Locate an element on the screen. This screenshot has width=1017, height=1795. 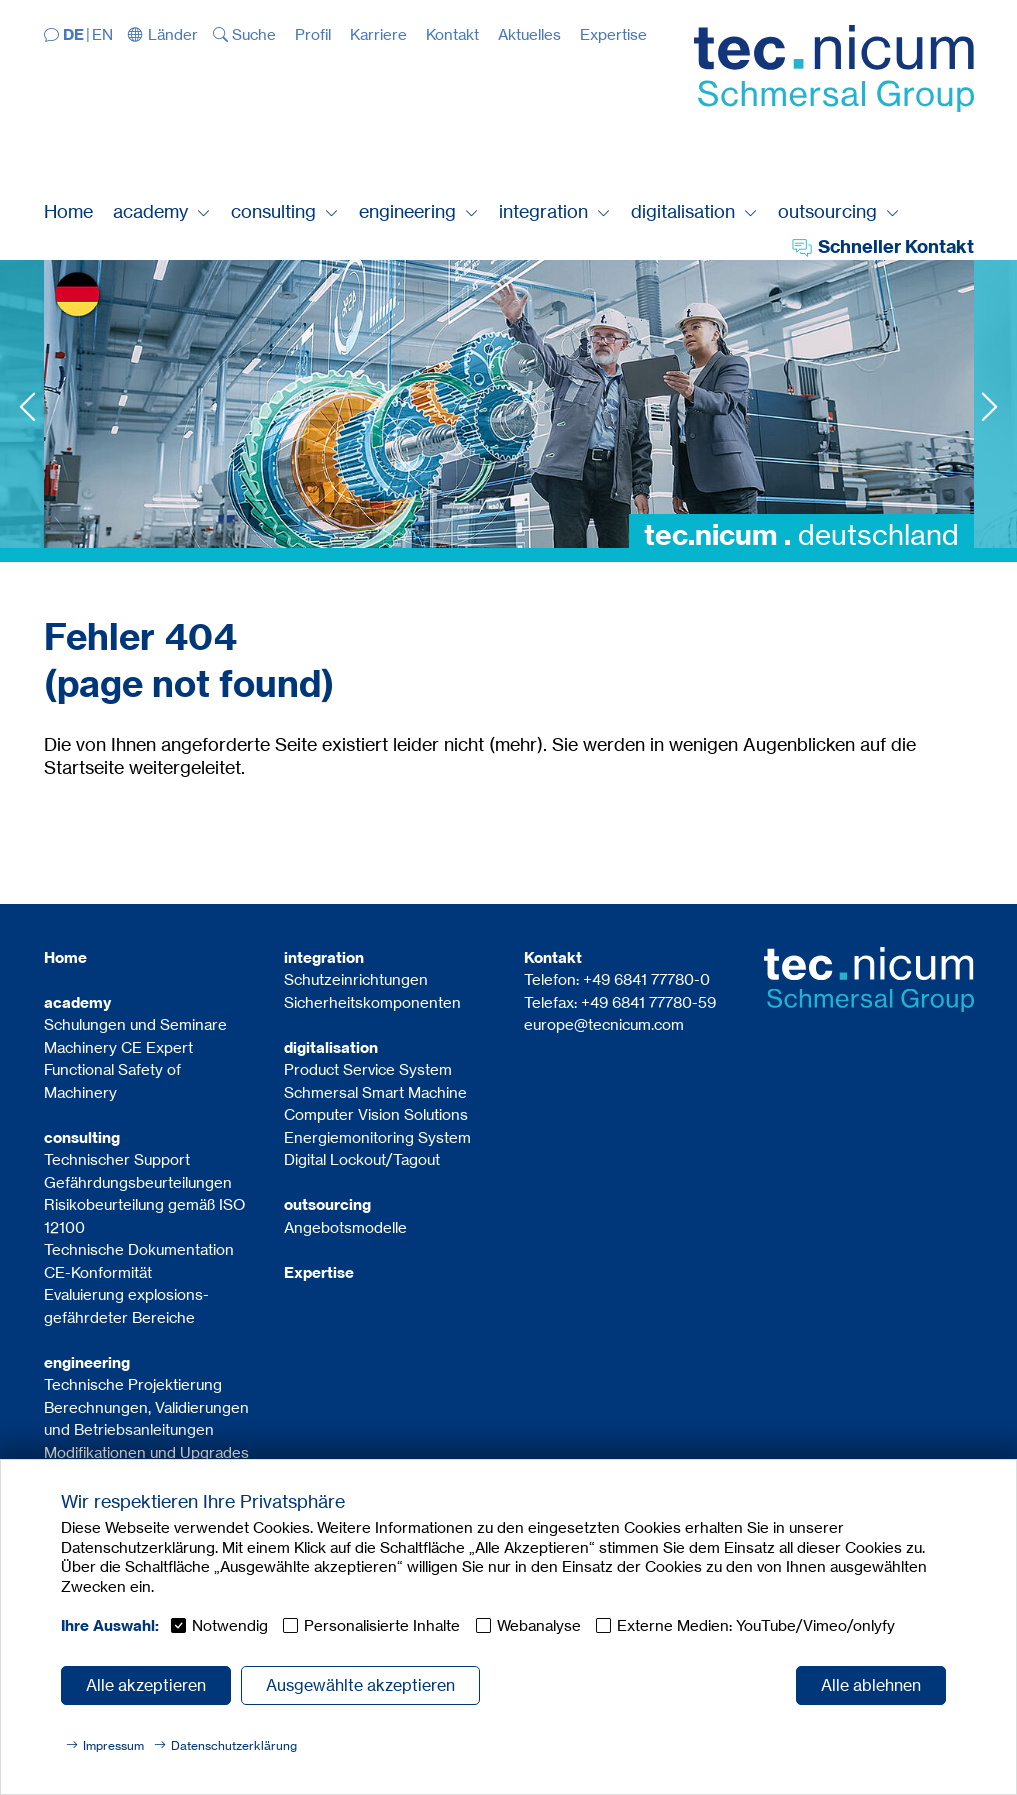
Next is located at coordinates (989, 406).